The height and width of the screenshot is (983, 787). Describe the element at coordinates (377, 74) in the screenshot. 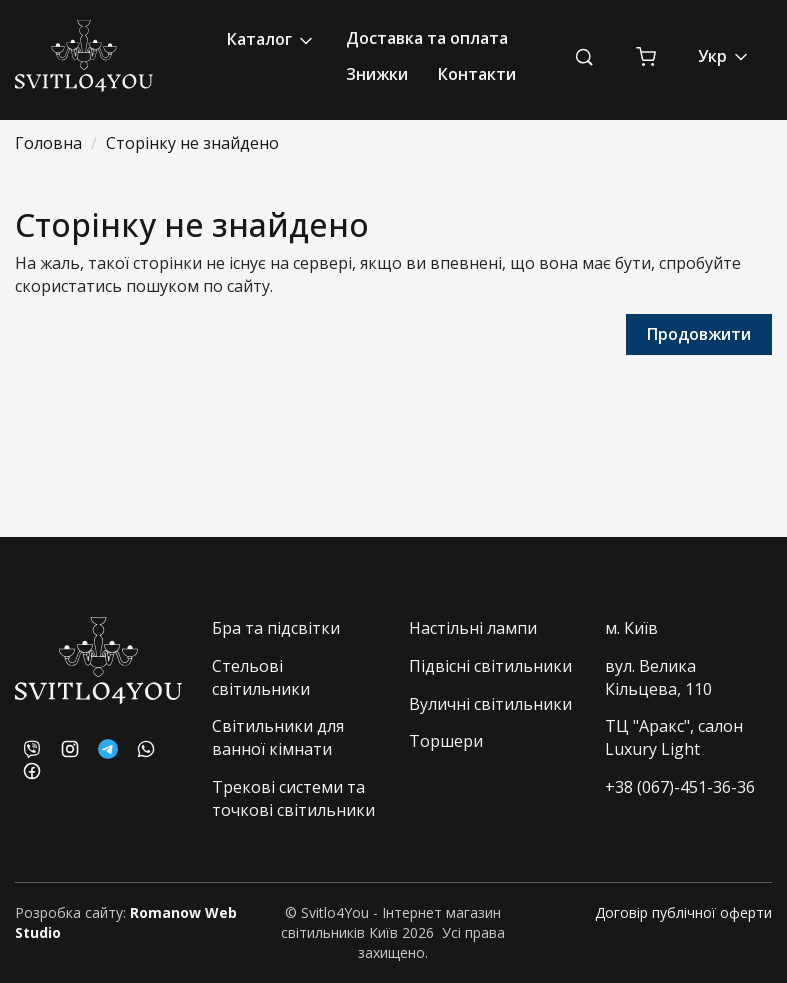

I see `Знижки` at that location.